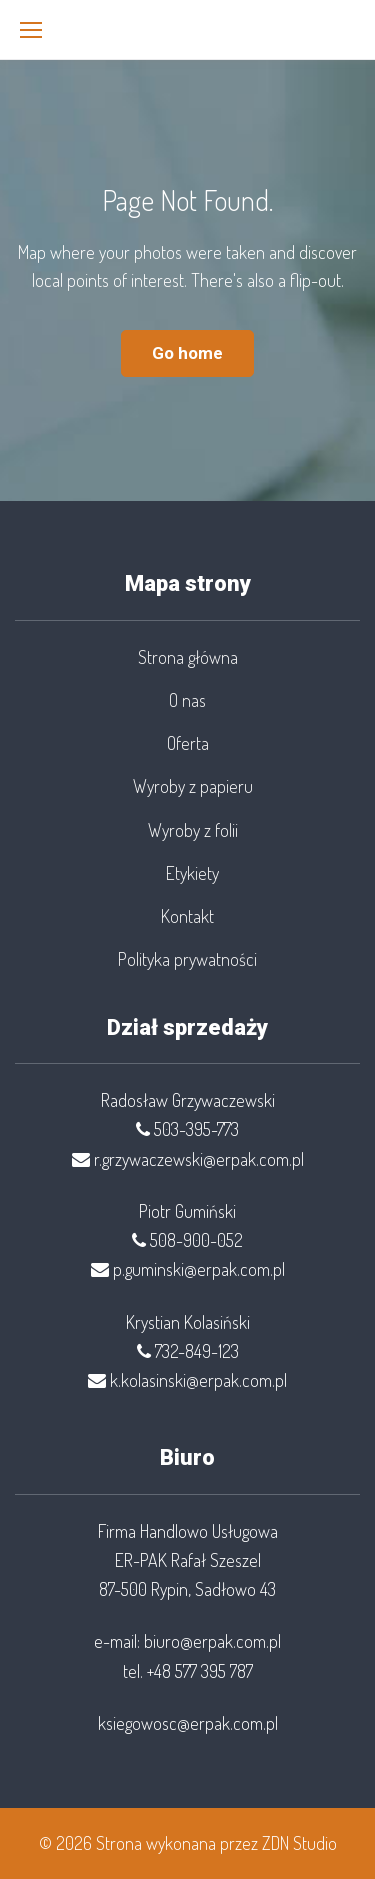  I want to click on Kontakt, so click(187, 916).